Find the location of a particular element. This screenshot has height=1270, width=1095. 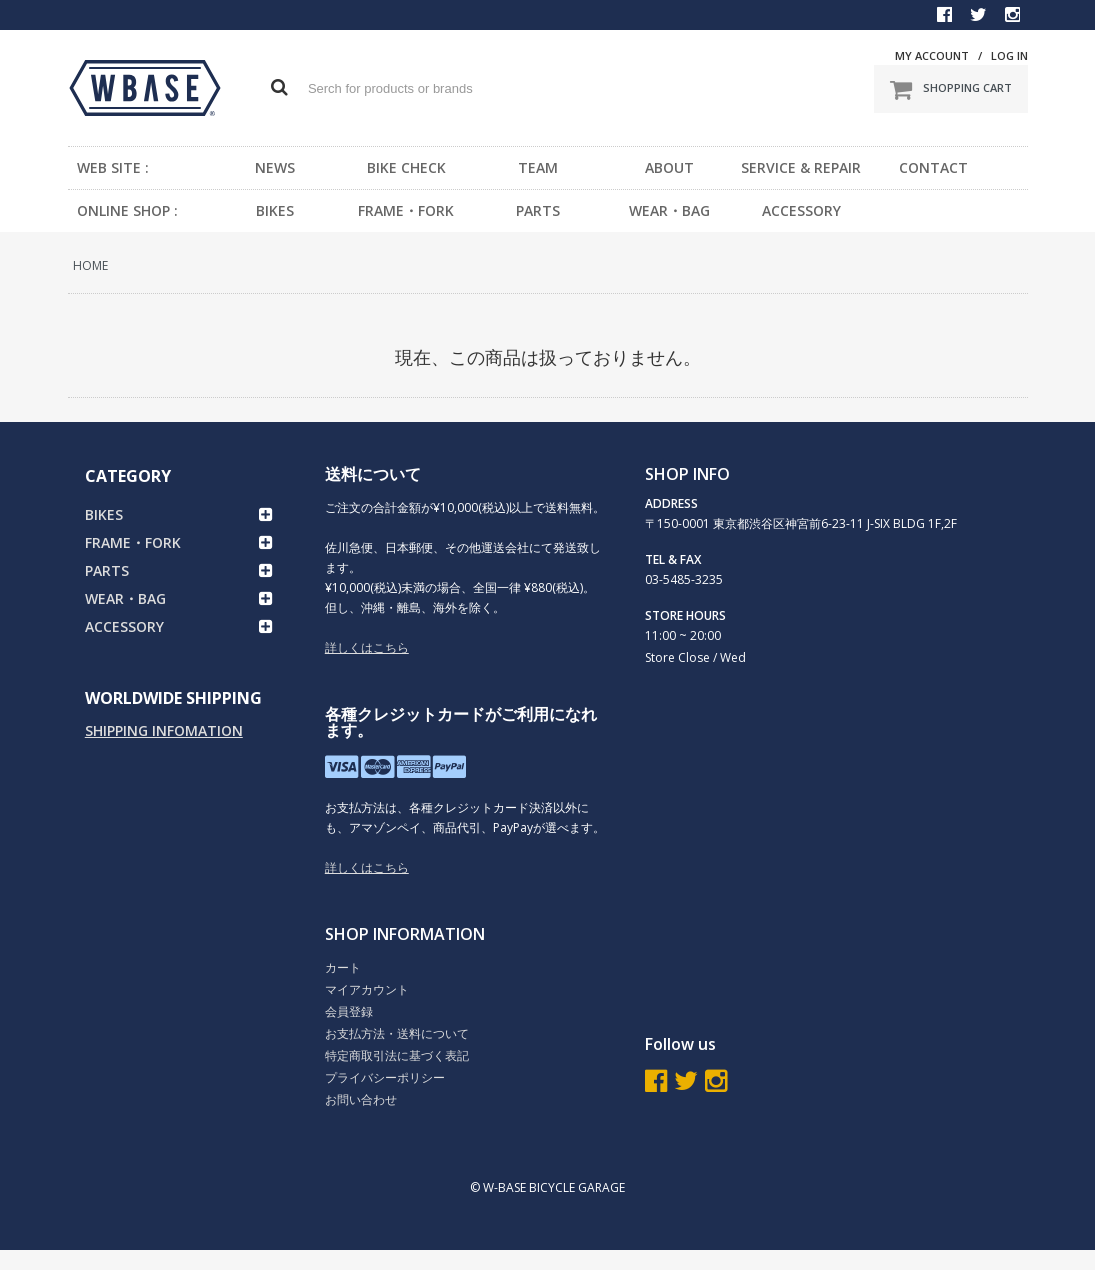

詳しくはこちら is located at coordinates (367, 647).